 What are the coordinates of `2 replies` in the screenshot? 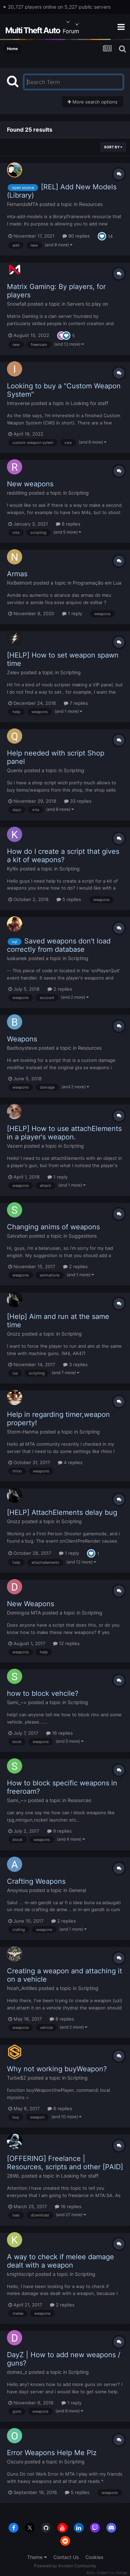 It's located at (59, 989).